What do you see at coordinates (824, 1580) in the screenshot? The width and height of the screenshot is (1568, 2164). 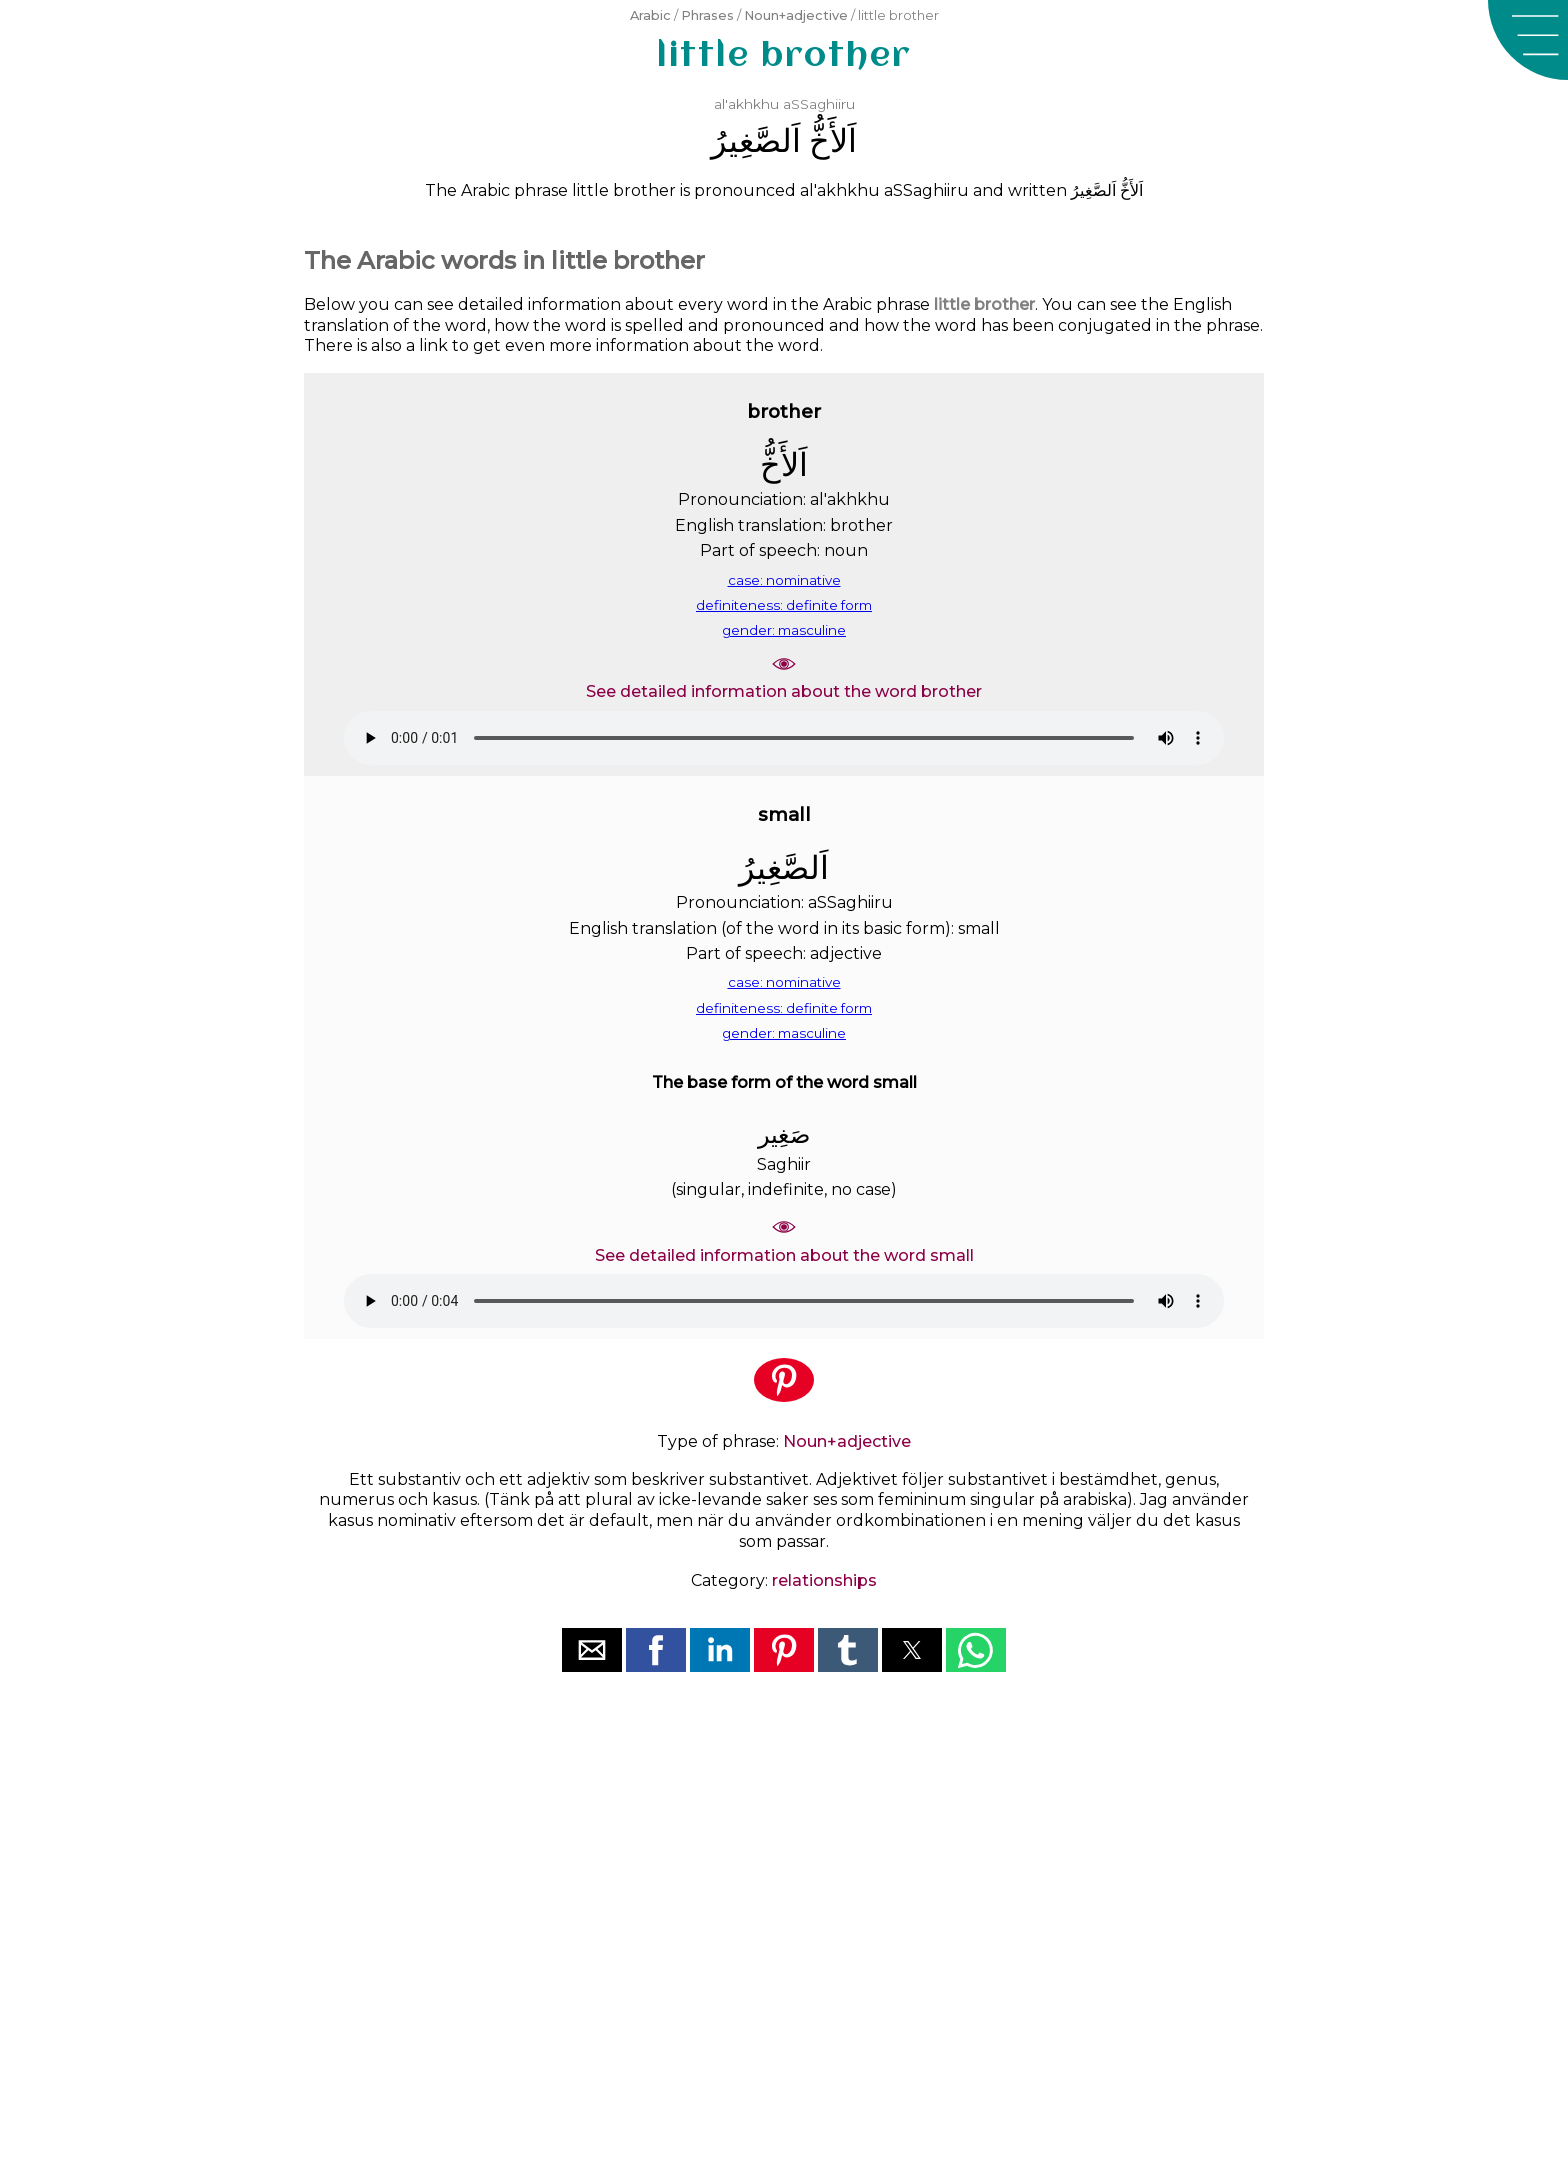 I see `relationships` at bounding box center [824, 1580].